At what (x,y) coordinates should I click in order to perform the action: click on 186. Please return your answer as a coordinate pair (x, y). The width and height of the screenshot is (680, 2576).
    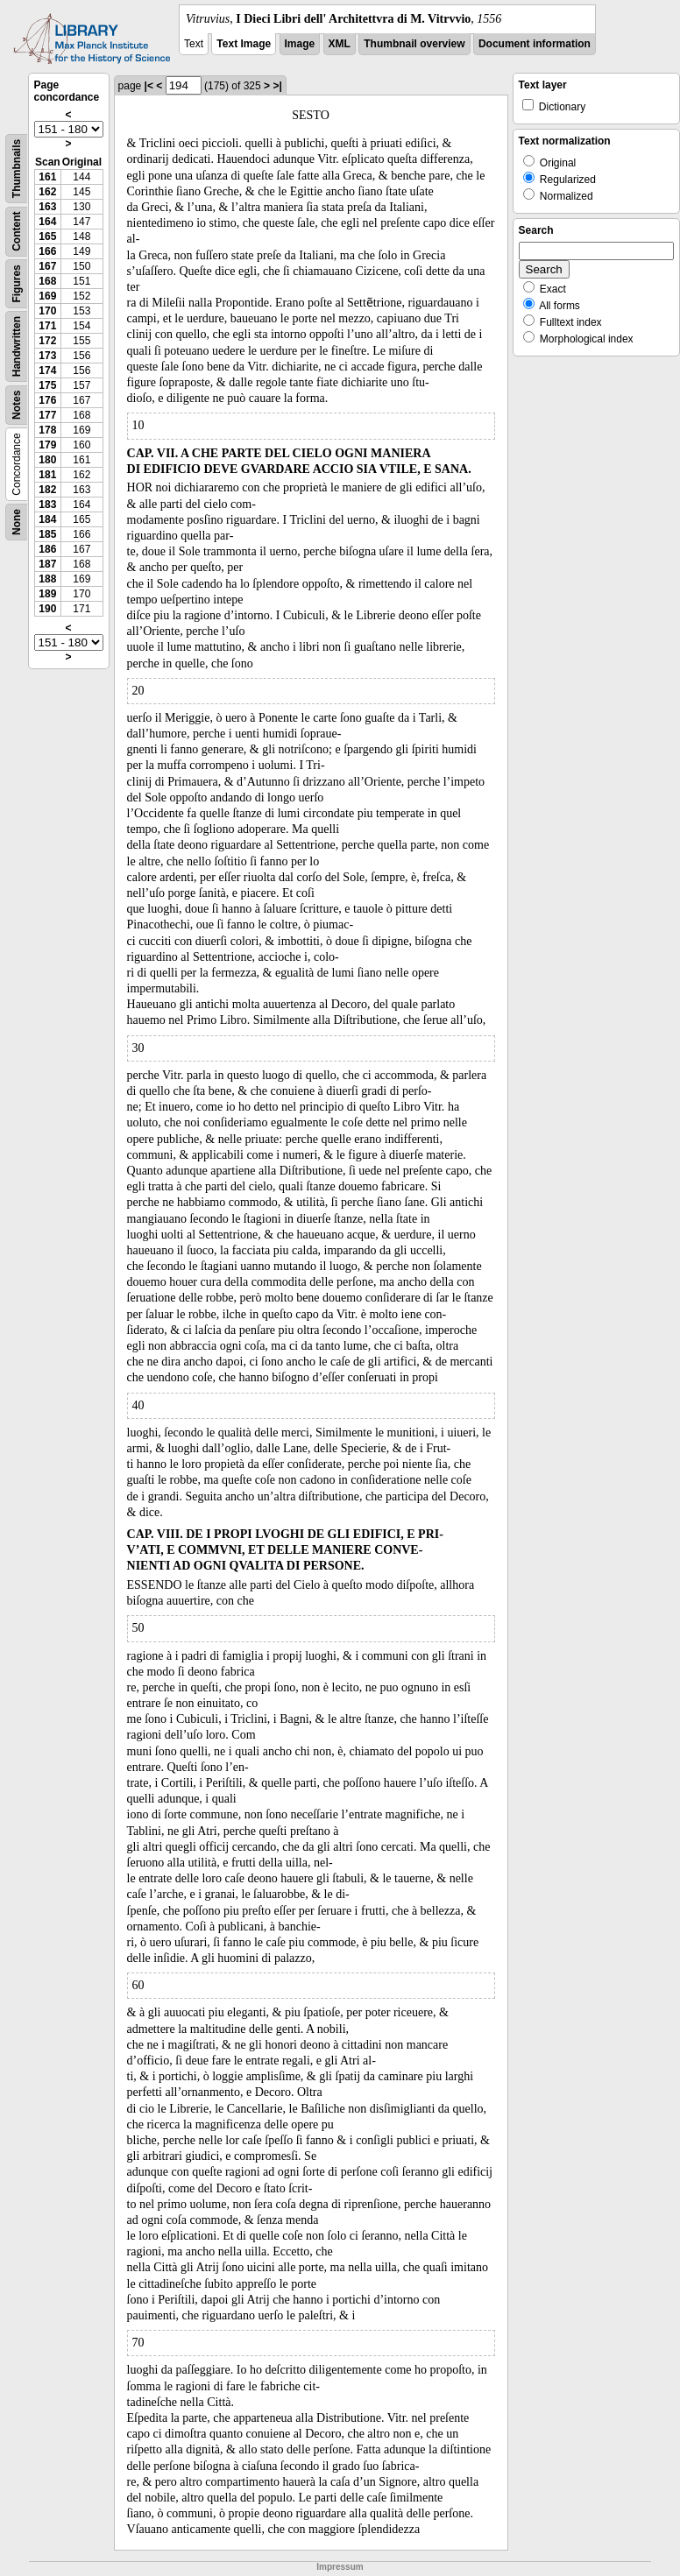
    Looking at the image, I should click on (47, 549).